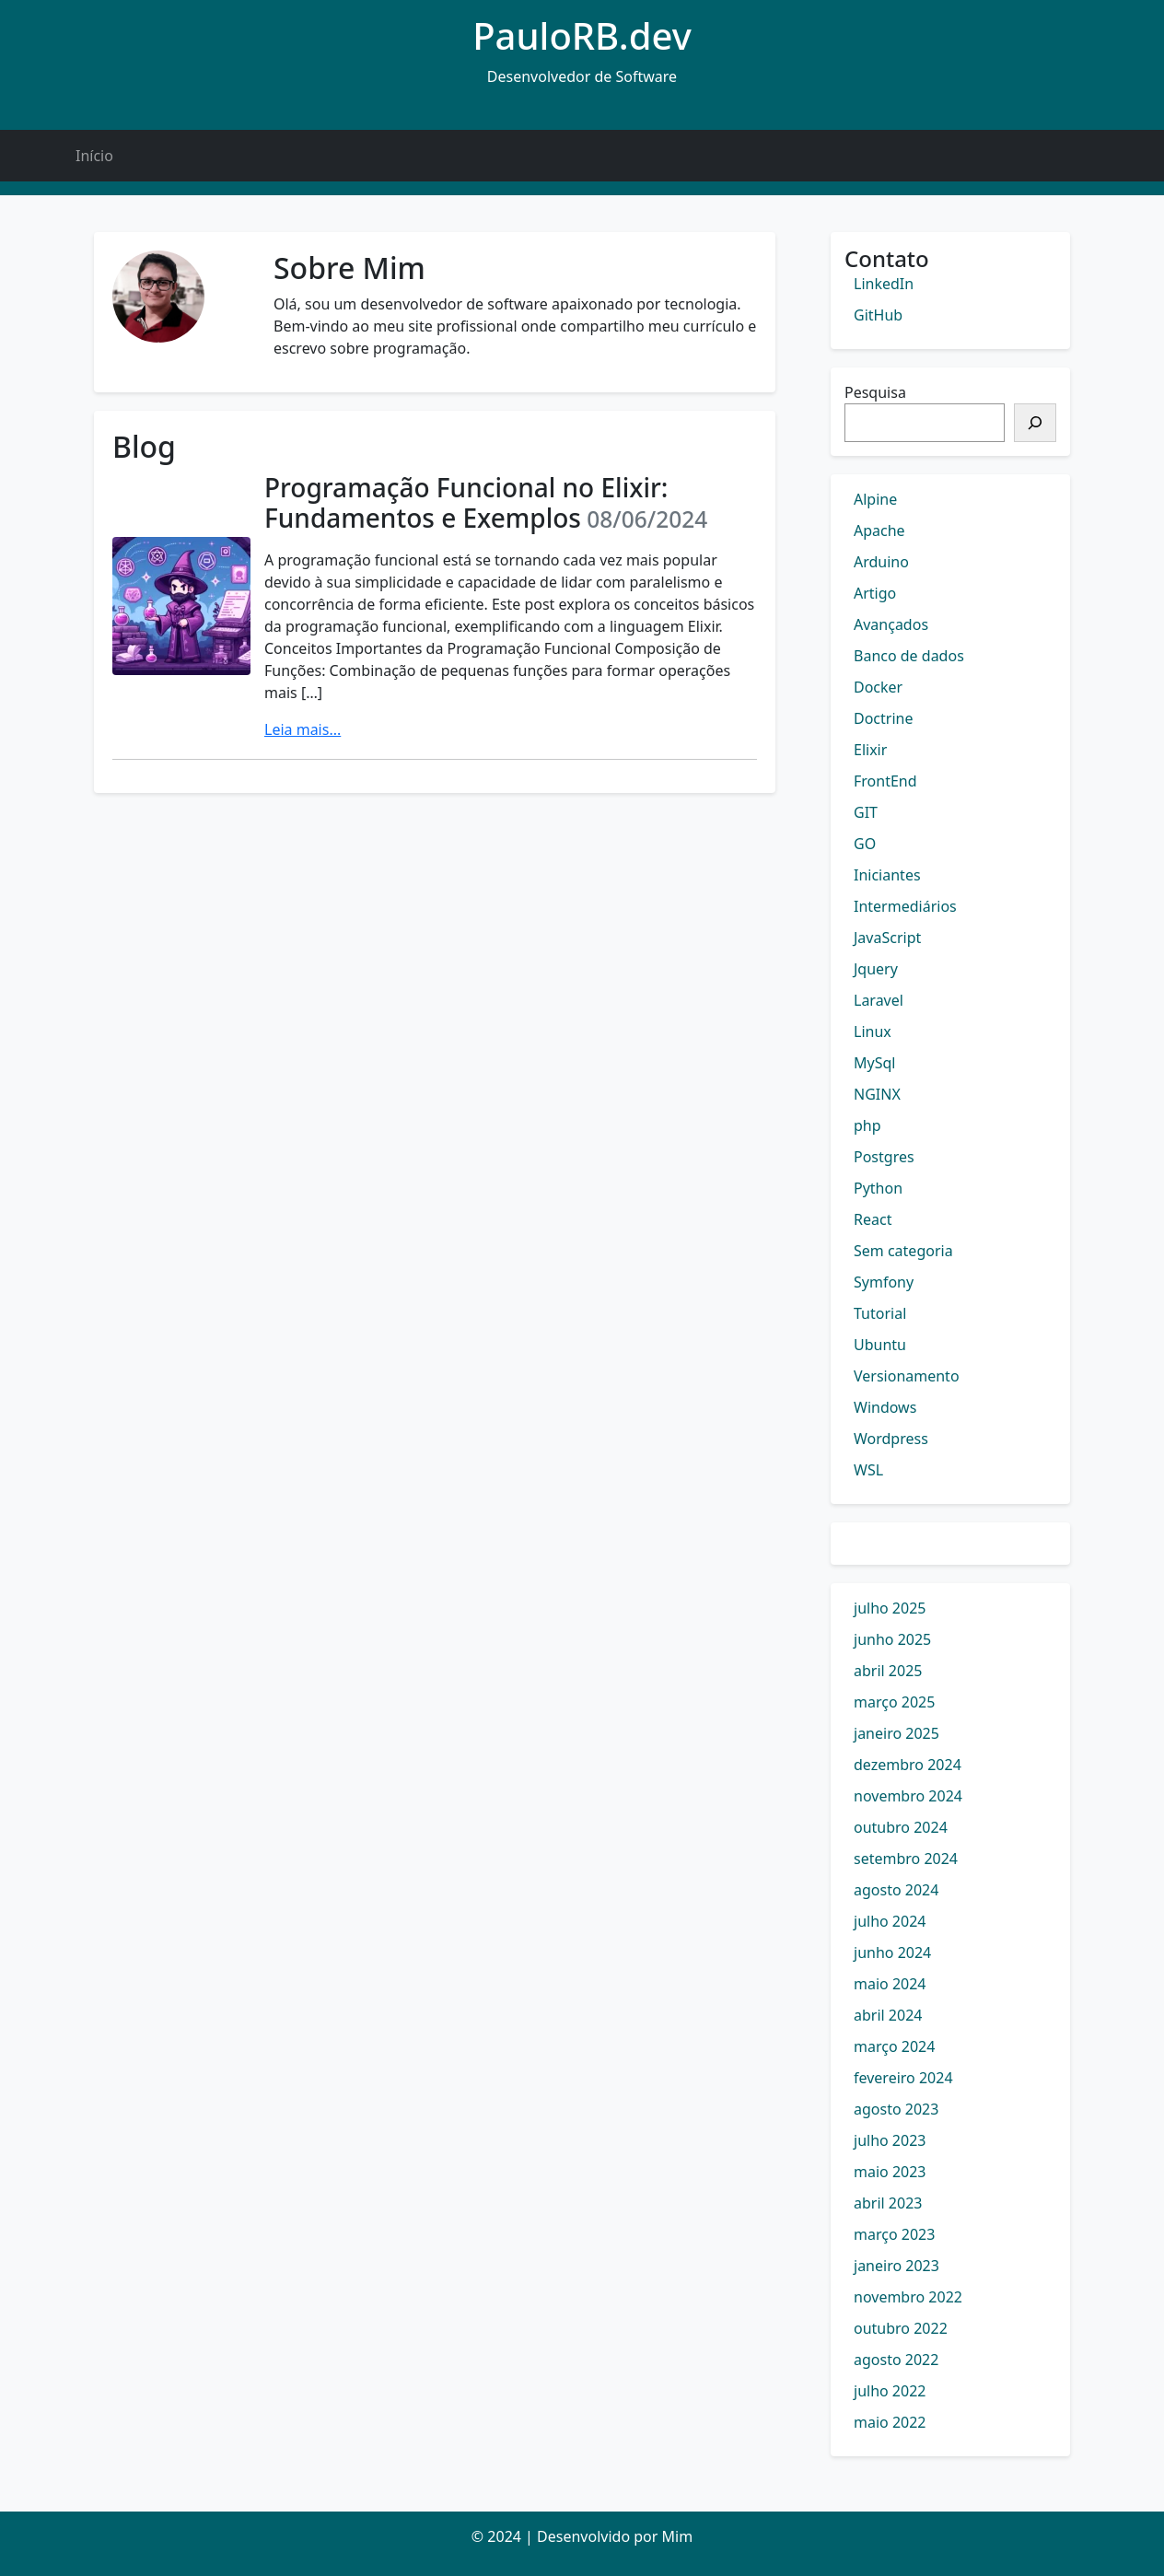 The image size is (1164, 2576). I want to click on Python, so click(878, 1188).